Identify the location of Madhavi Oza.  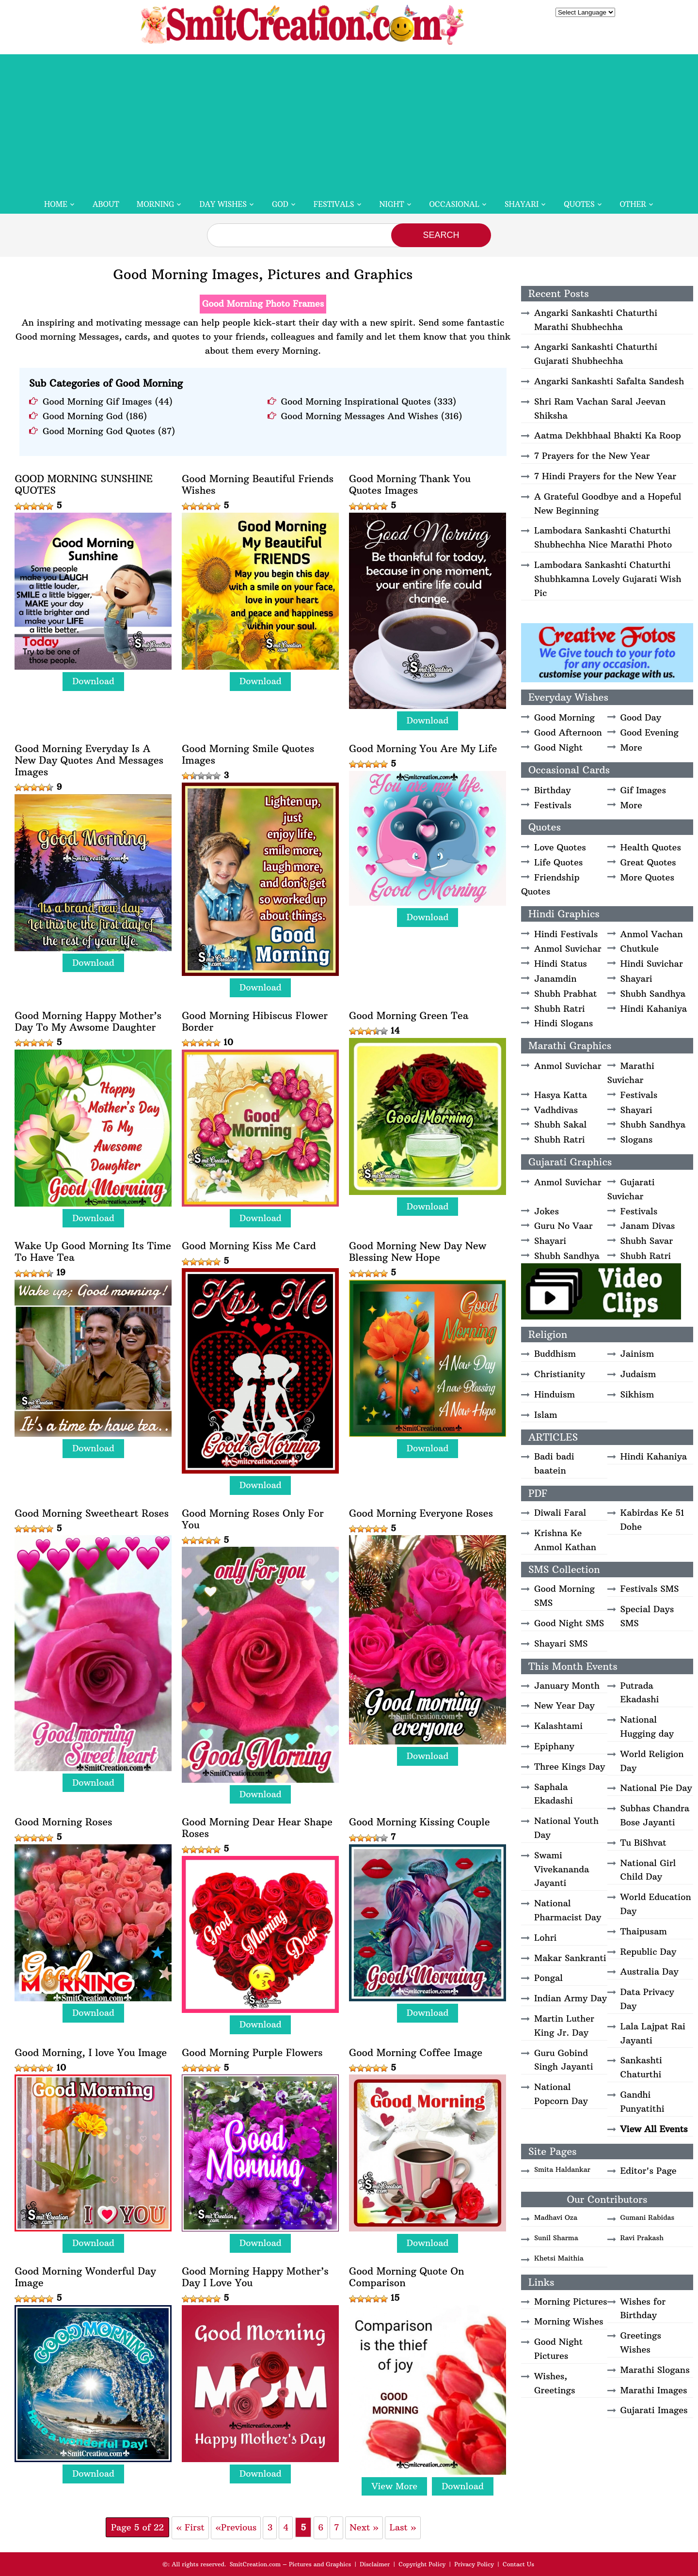
(555, 2217).